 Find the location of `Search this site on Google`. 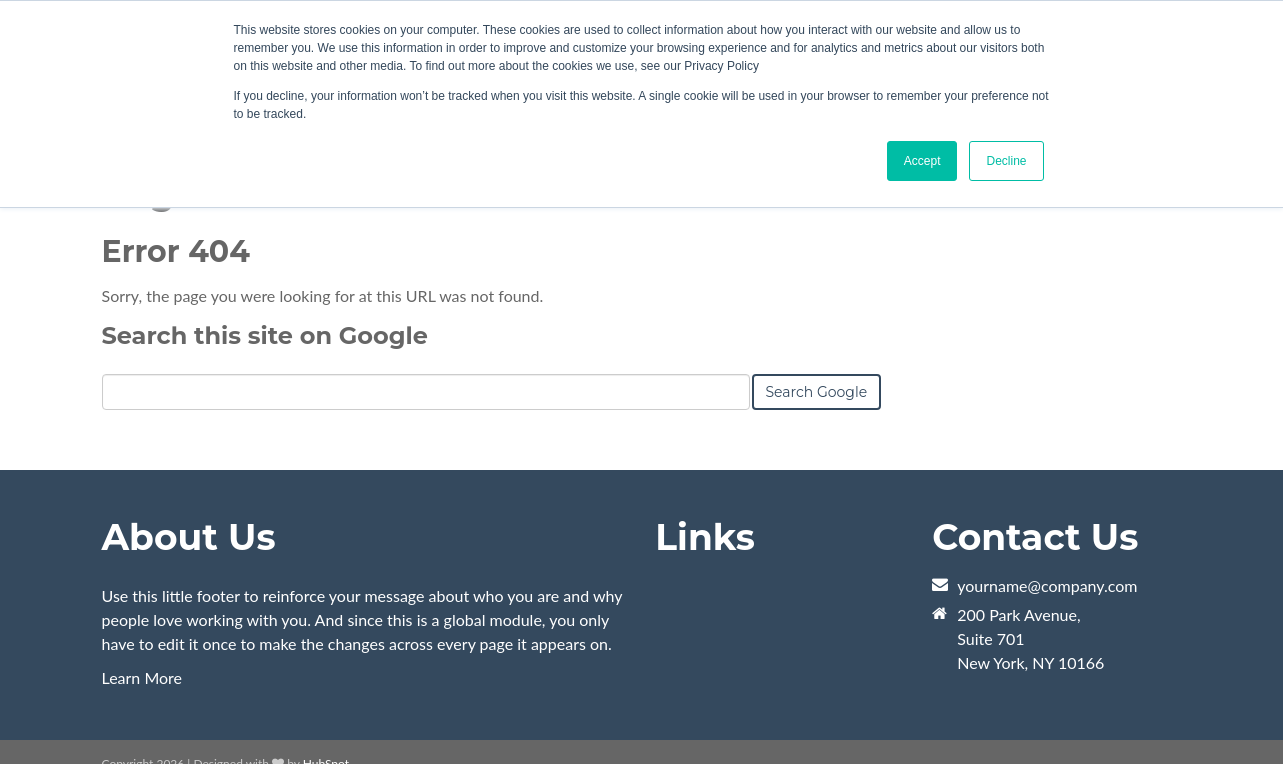

Search this site on Google is located at coordinates (265, 335).